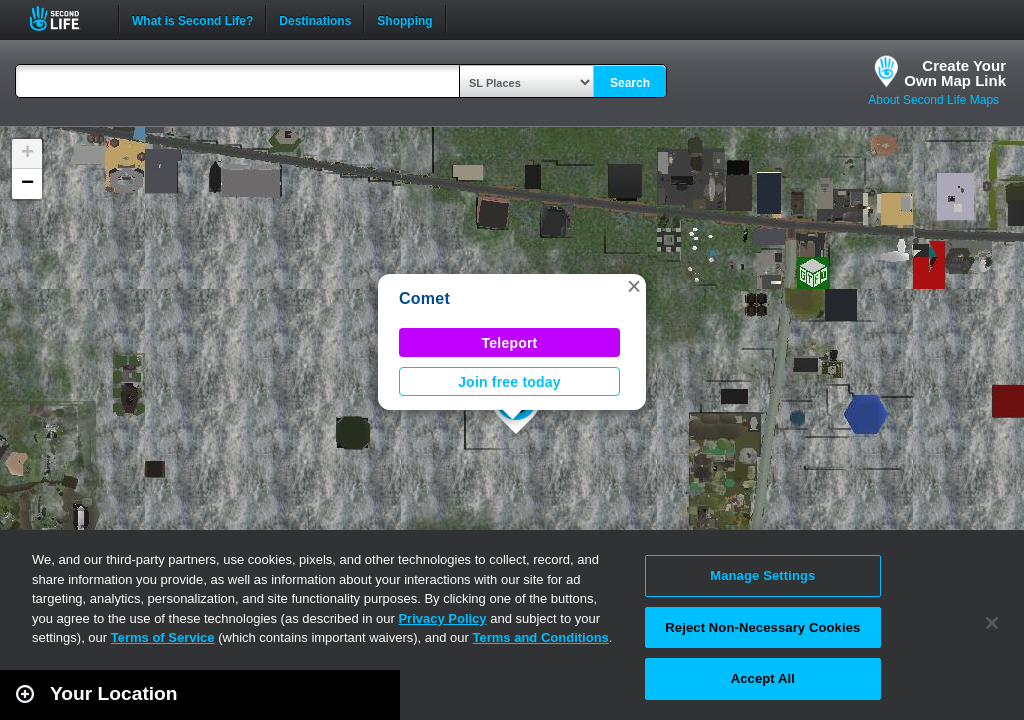 The image size is (1024, 720). I want to click on Terms of Service, so click(163, 637).